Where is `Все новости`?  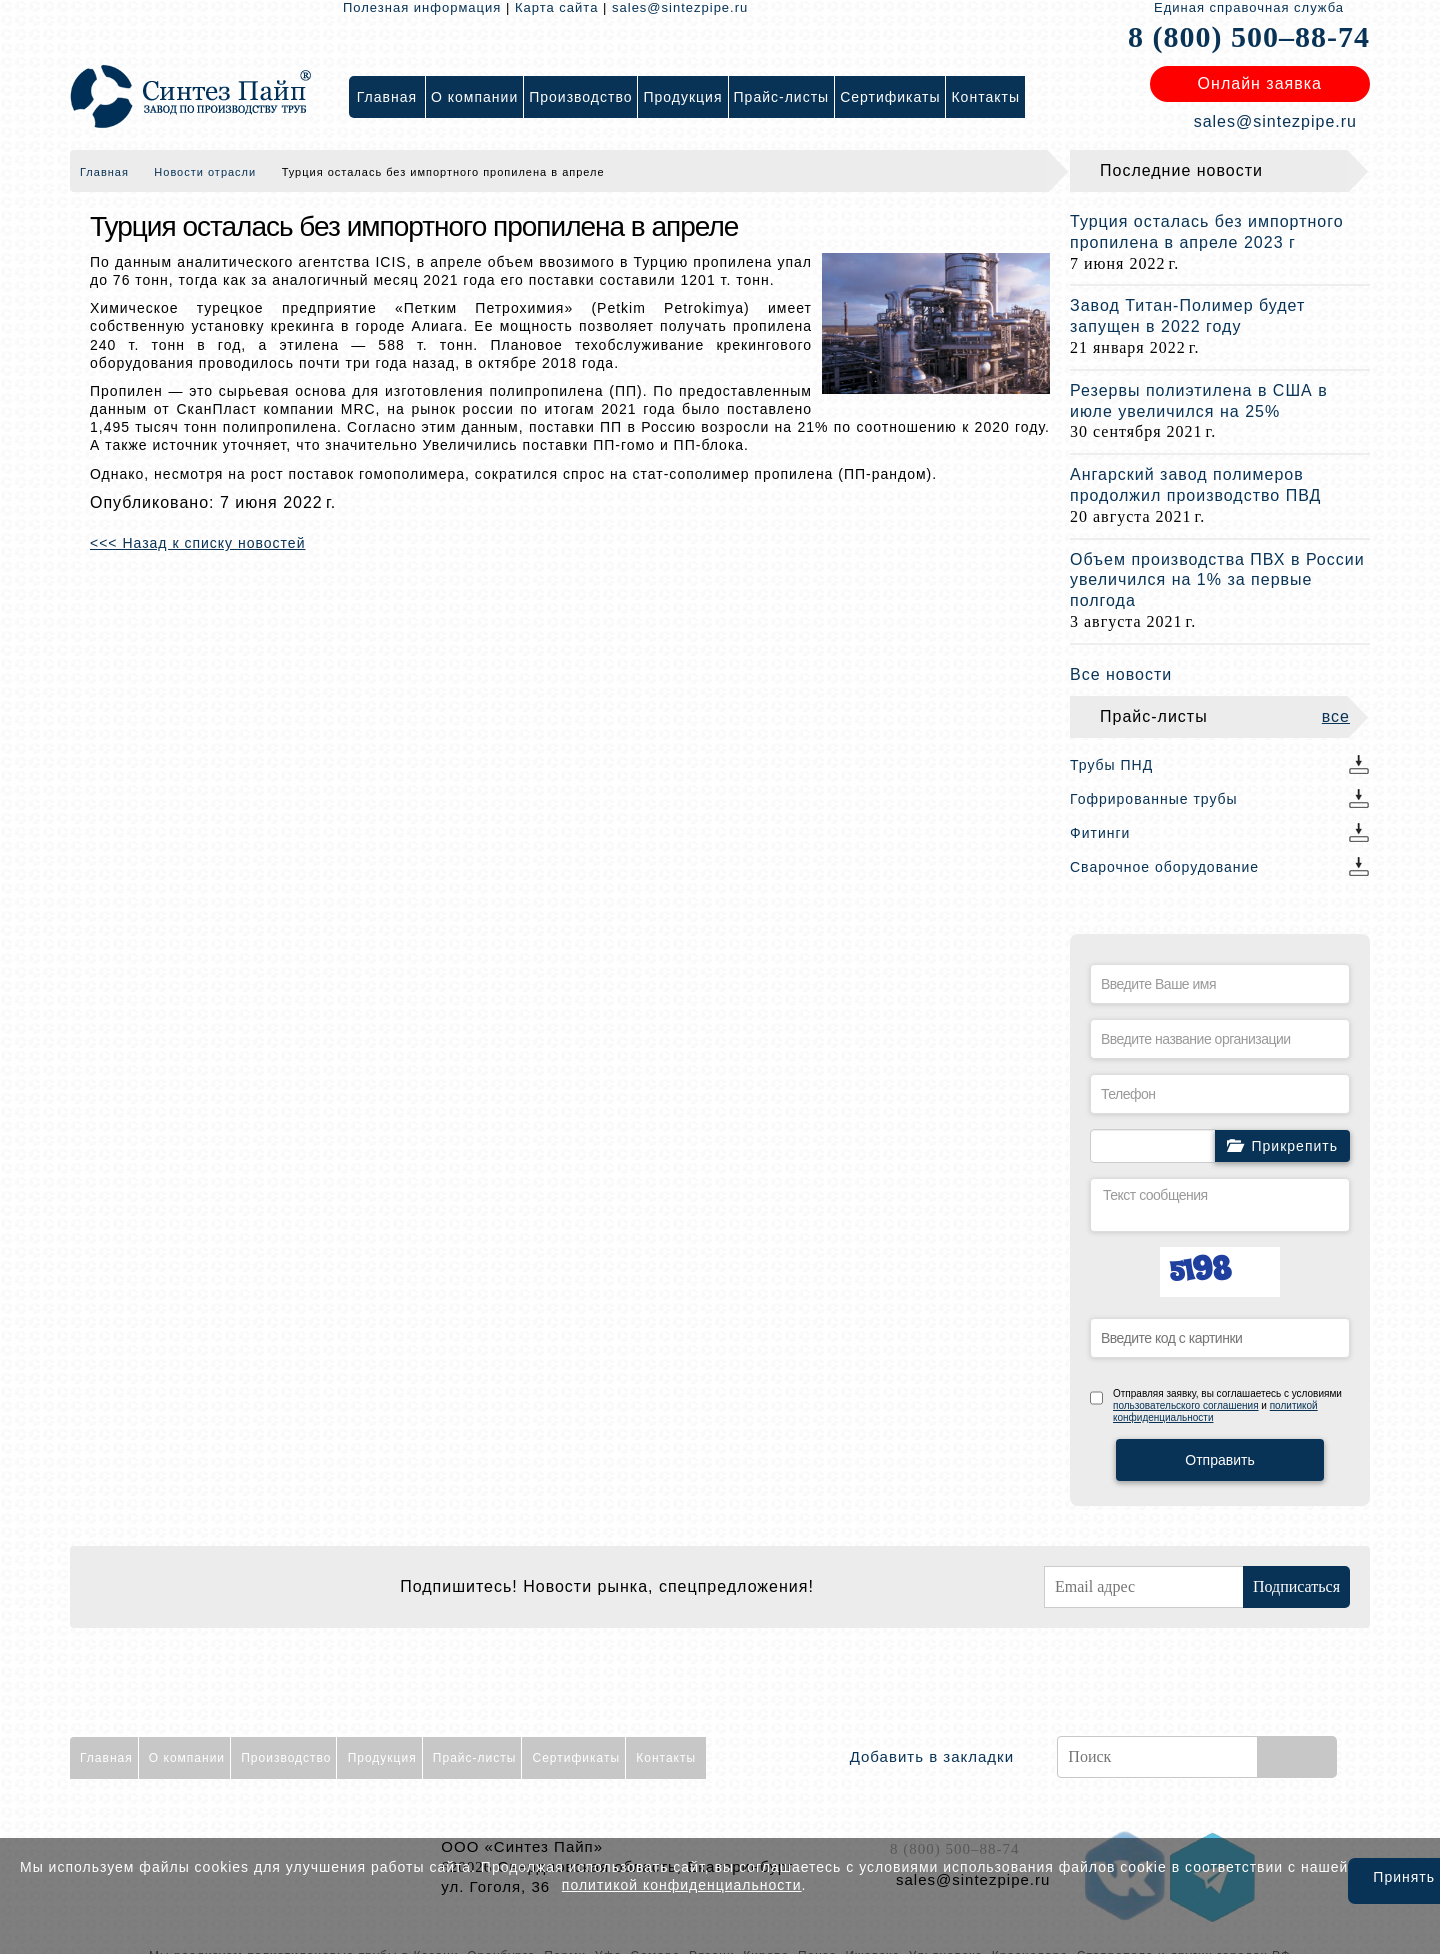
Все новости is located at coordinates (1121, 674).